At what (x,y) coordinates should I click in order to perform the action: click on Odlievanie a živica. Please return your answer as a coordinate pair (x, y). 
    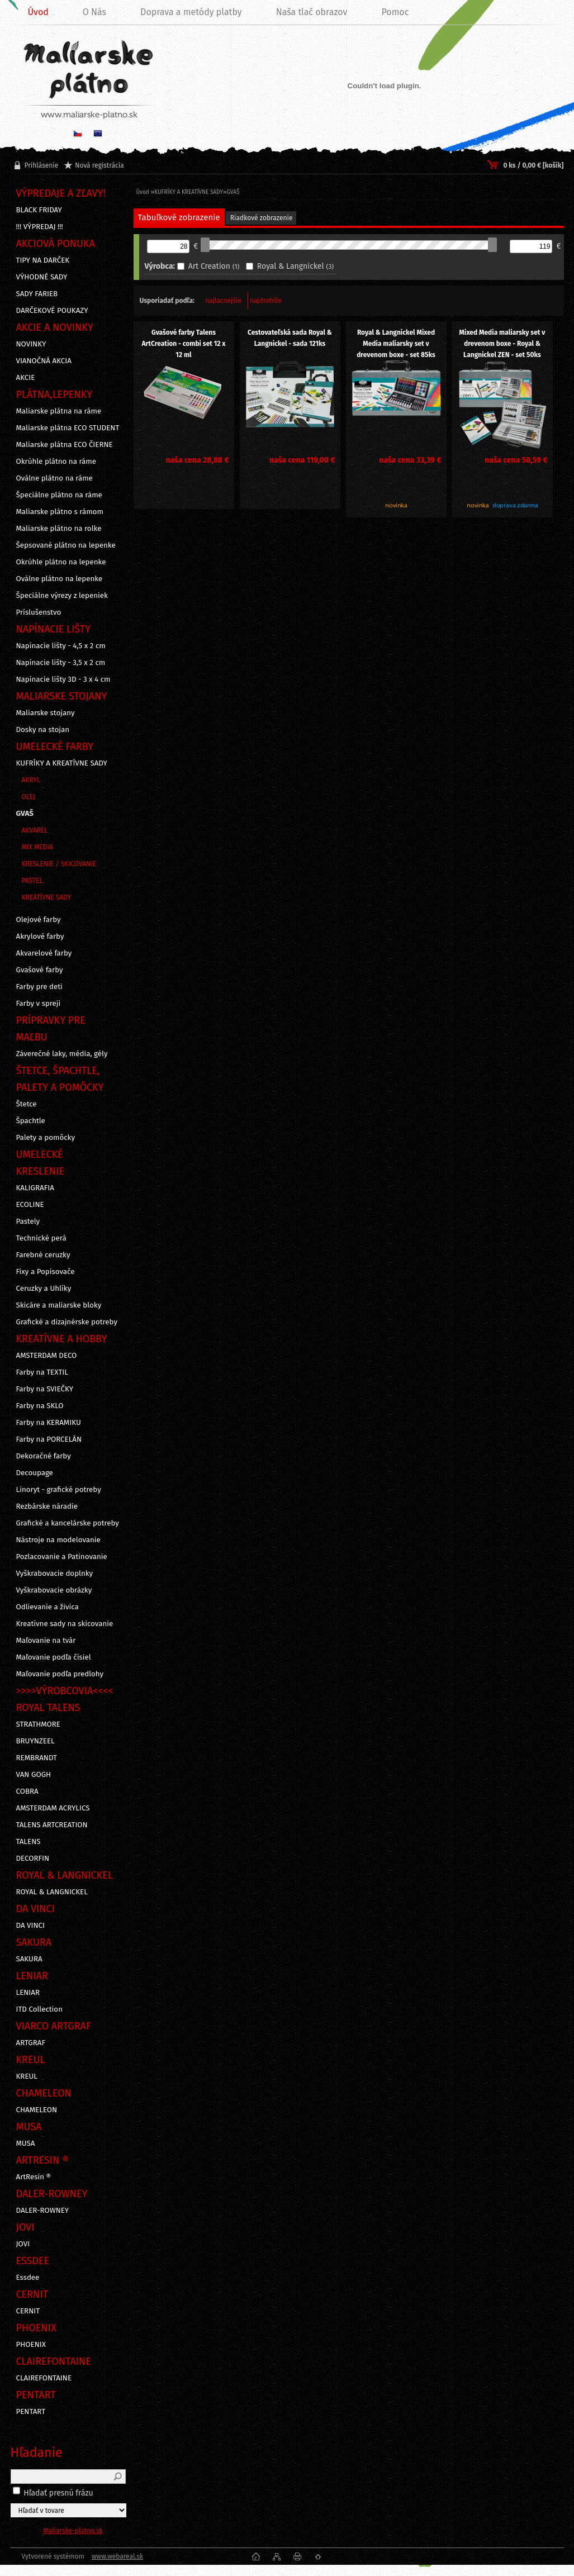
    Looking at the image, I should click on (47, 1607).